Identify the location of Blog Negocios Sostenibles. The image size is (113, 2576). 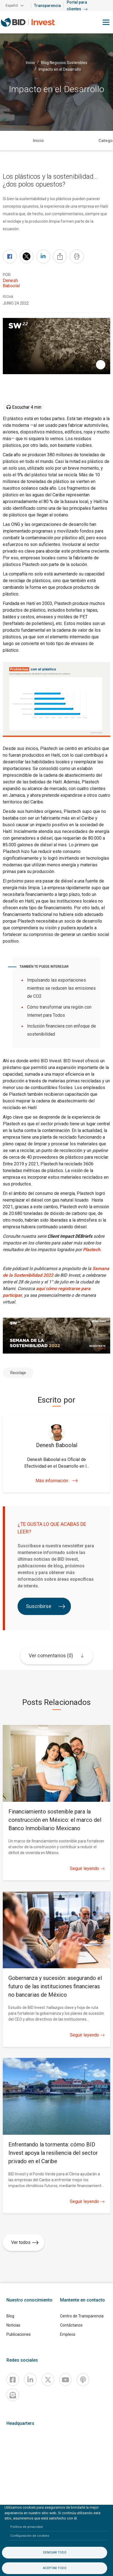
(64, 62).